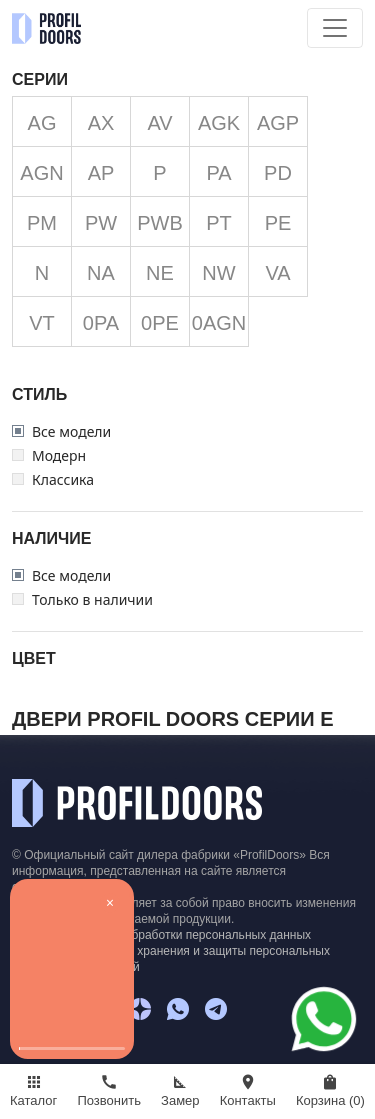 This screenshot has height=1119, width=375. What do you see at coordinates (278, 123) in the screenshot?
I see `AGP` at bounding box center [278, 123].